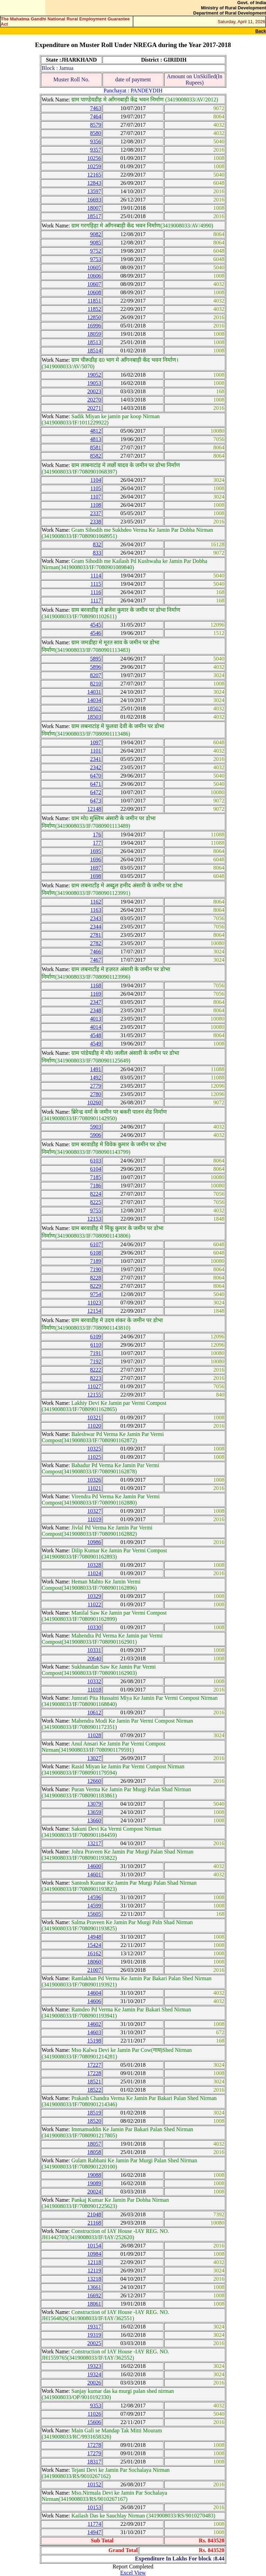 Image resolution: width=266 pixels, height=2576 pixels. Describe the element at coordinates (95, 1253) in the screenshot. I see `6108` at that location.